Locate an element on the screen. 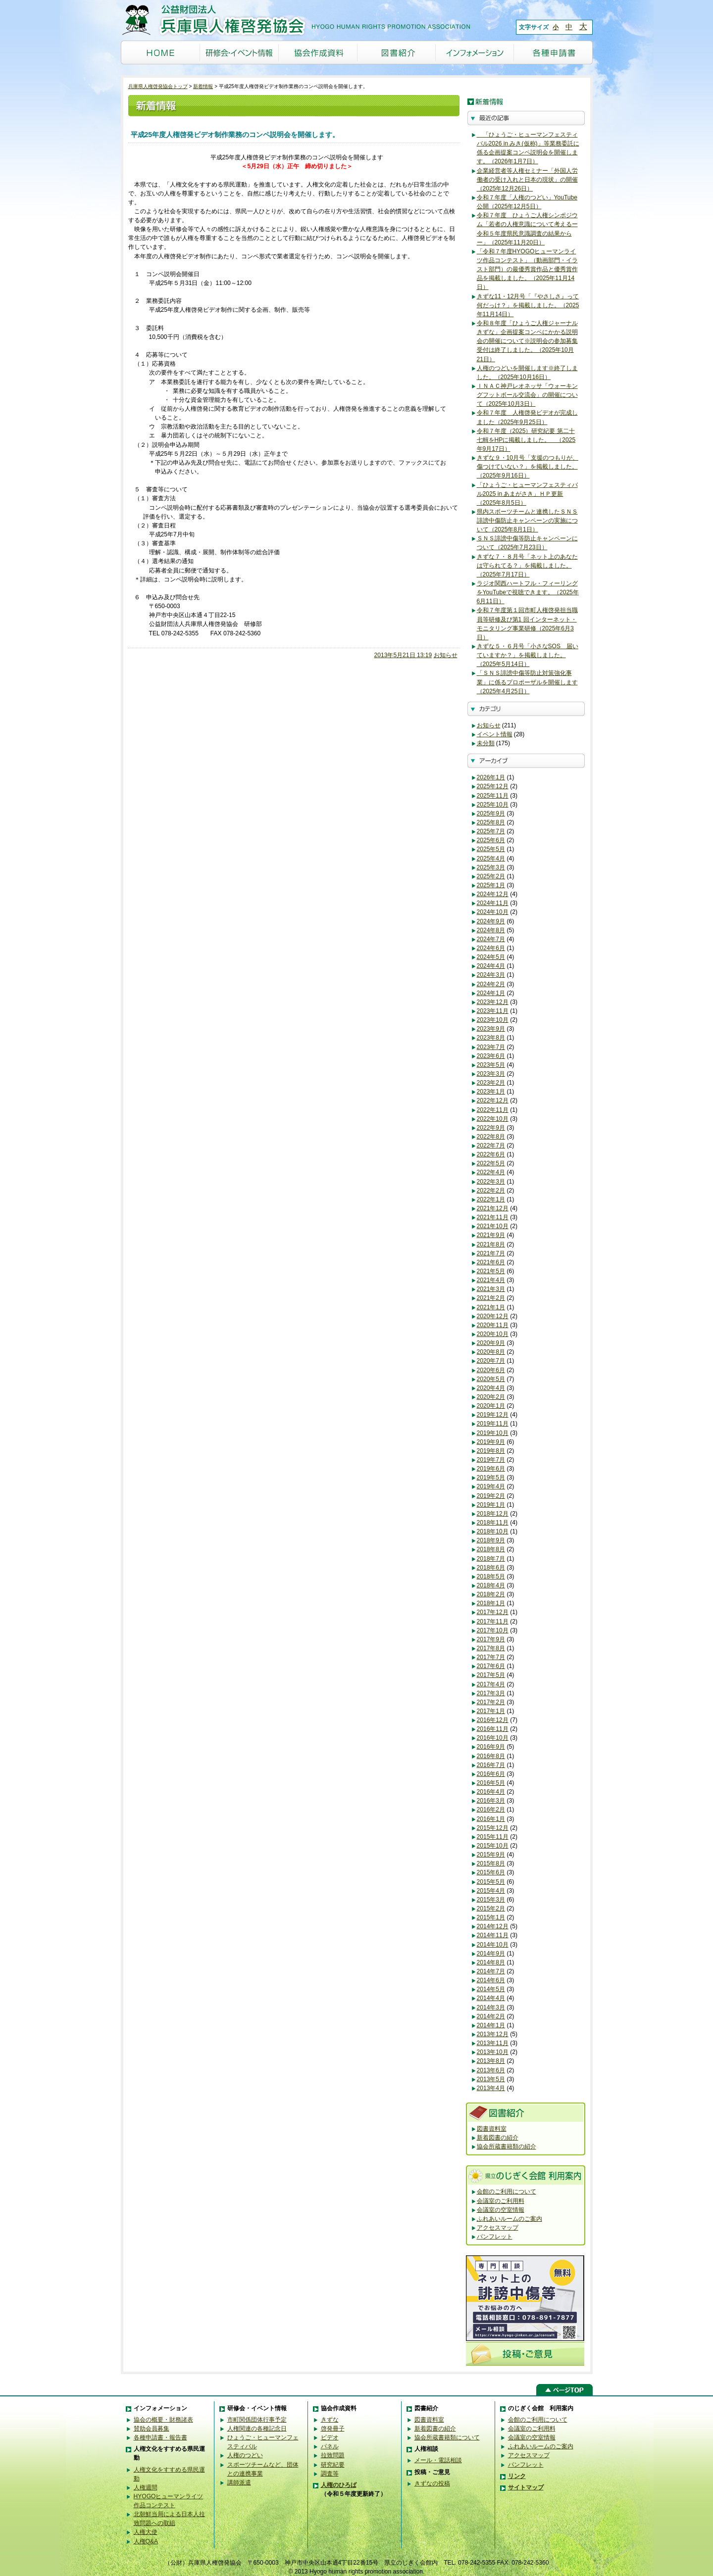 The image size is (713, 2576). サイトマップ is located at coordinates (526, 2487).